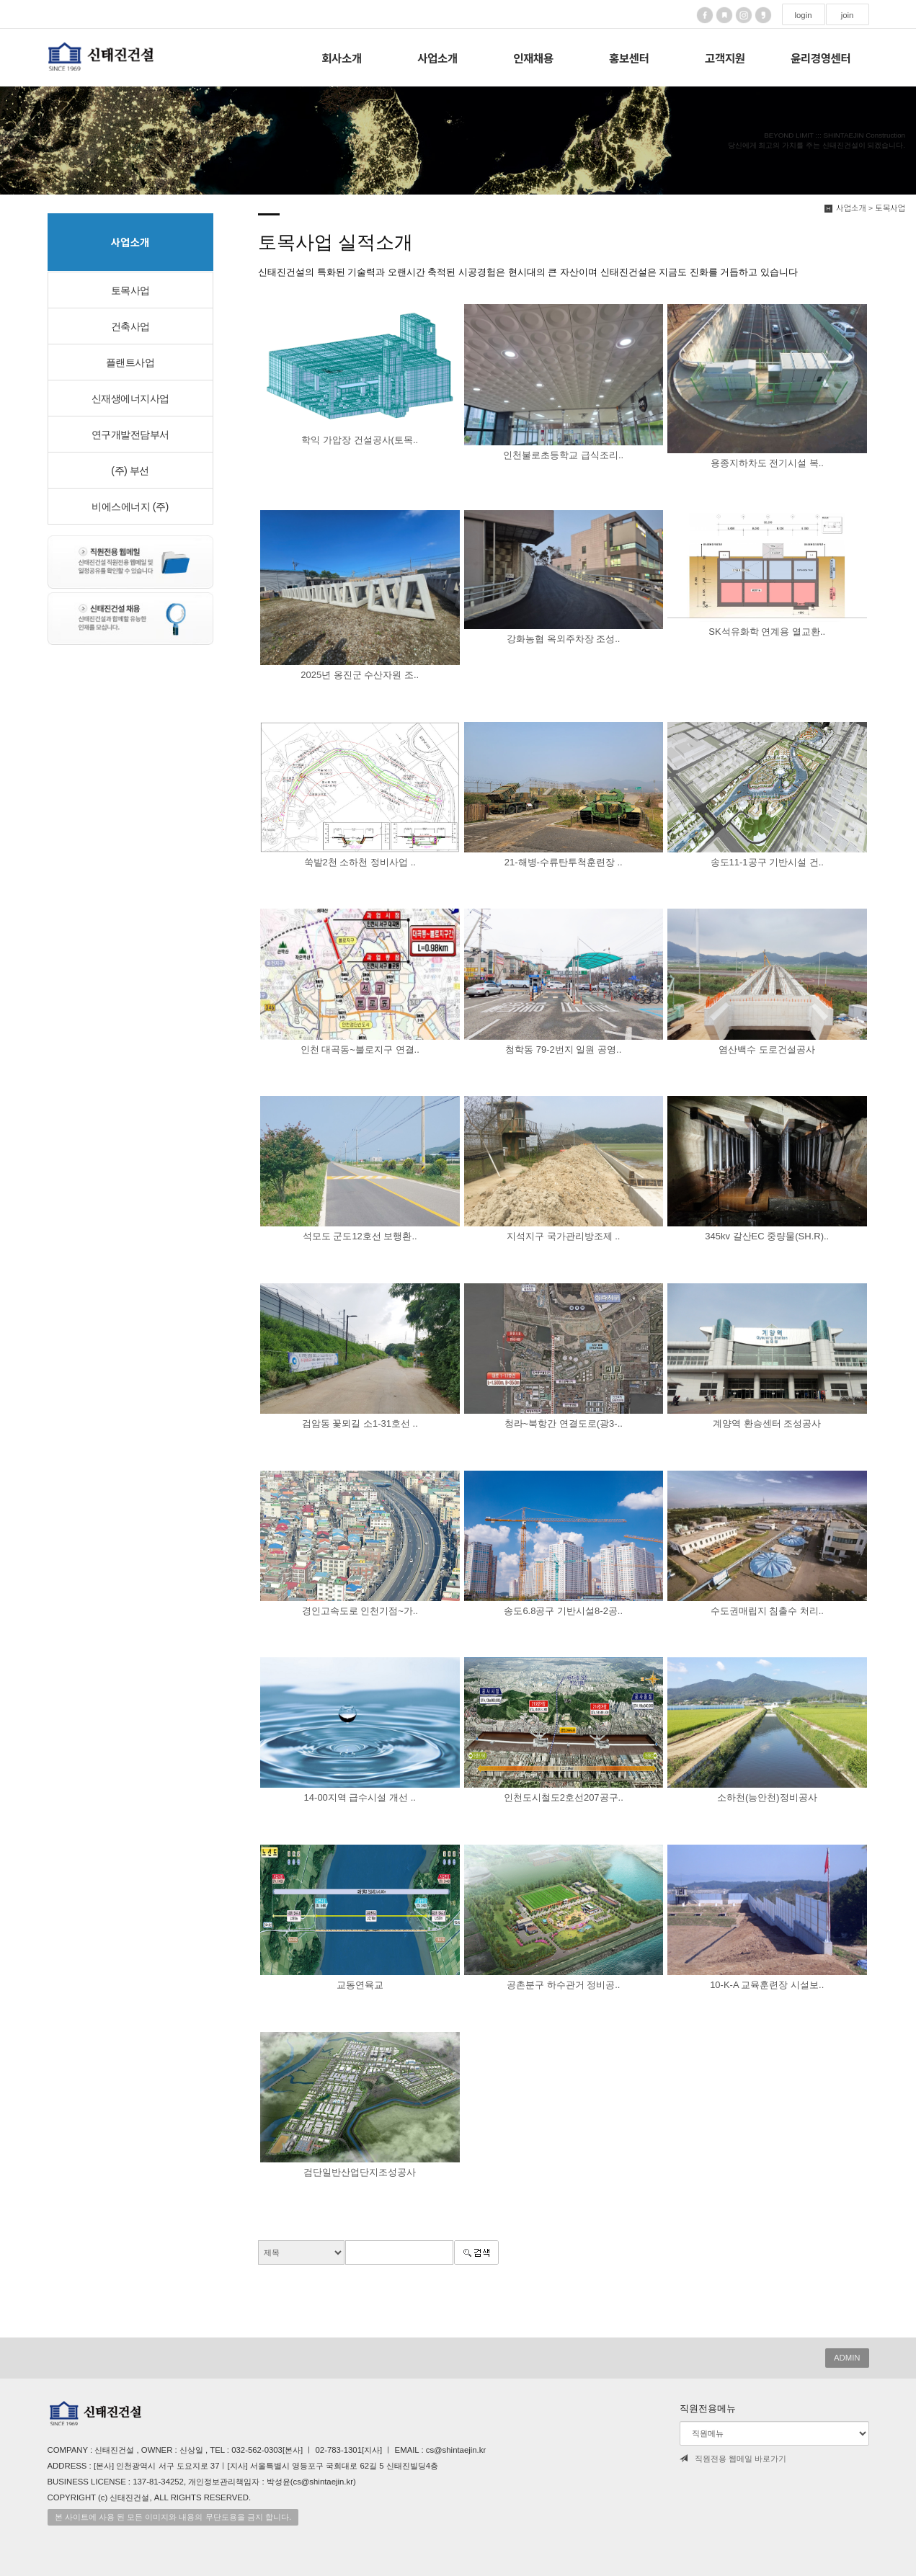  Describe the element at coordinates (847, 2357) in the screenshot. I see `ADMIN` at that location.